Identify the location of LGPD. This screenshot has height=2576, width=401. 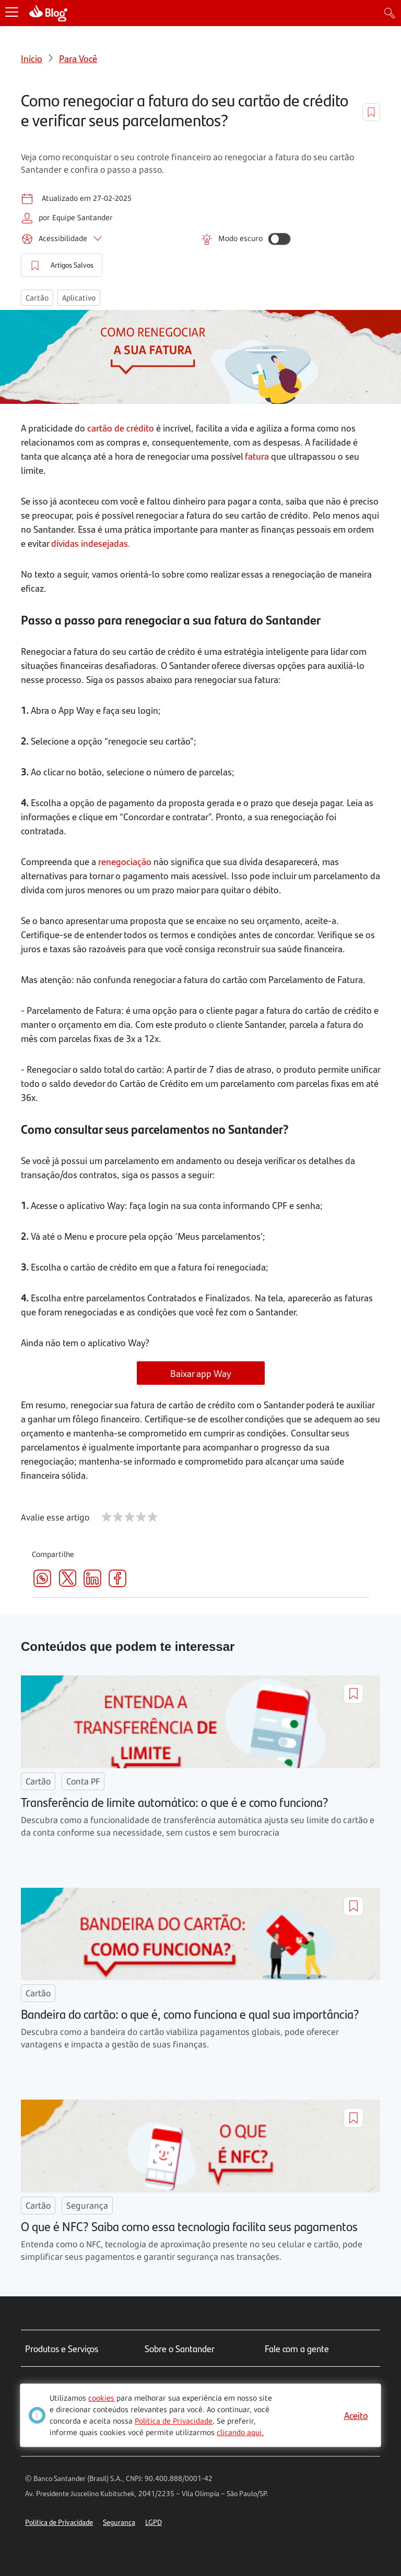
(153, 2522).